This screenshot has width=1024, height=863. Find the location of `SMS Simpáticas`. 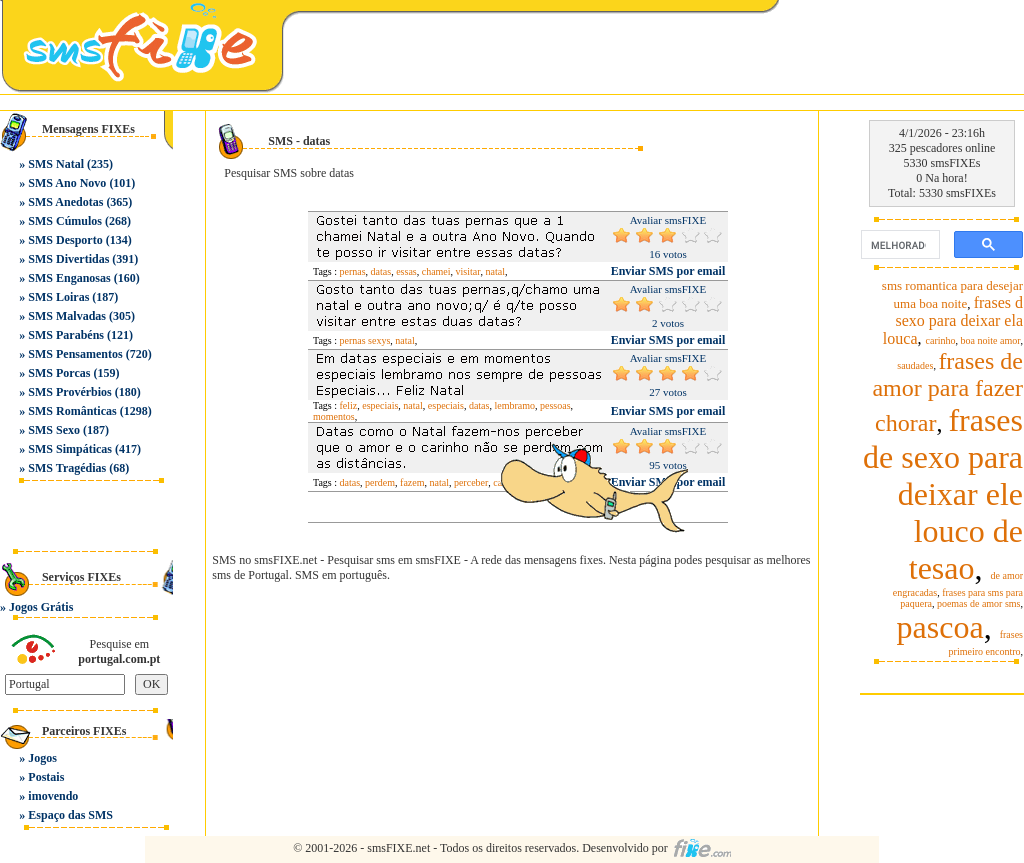

SMS Simpáticas is located at coordinates (70, 449).